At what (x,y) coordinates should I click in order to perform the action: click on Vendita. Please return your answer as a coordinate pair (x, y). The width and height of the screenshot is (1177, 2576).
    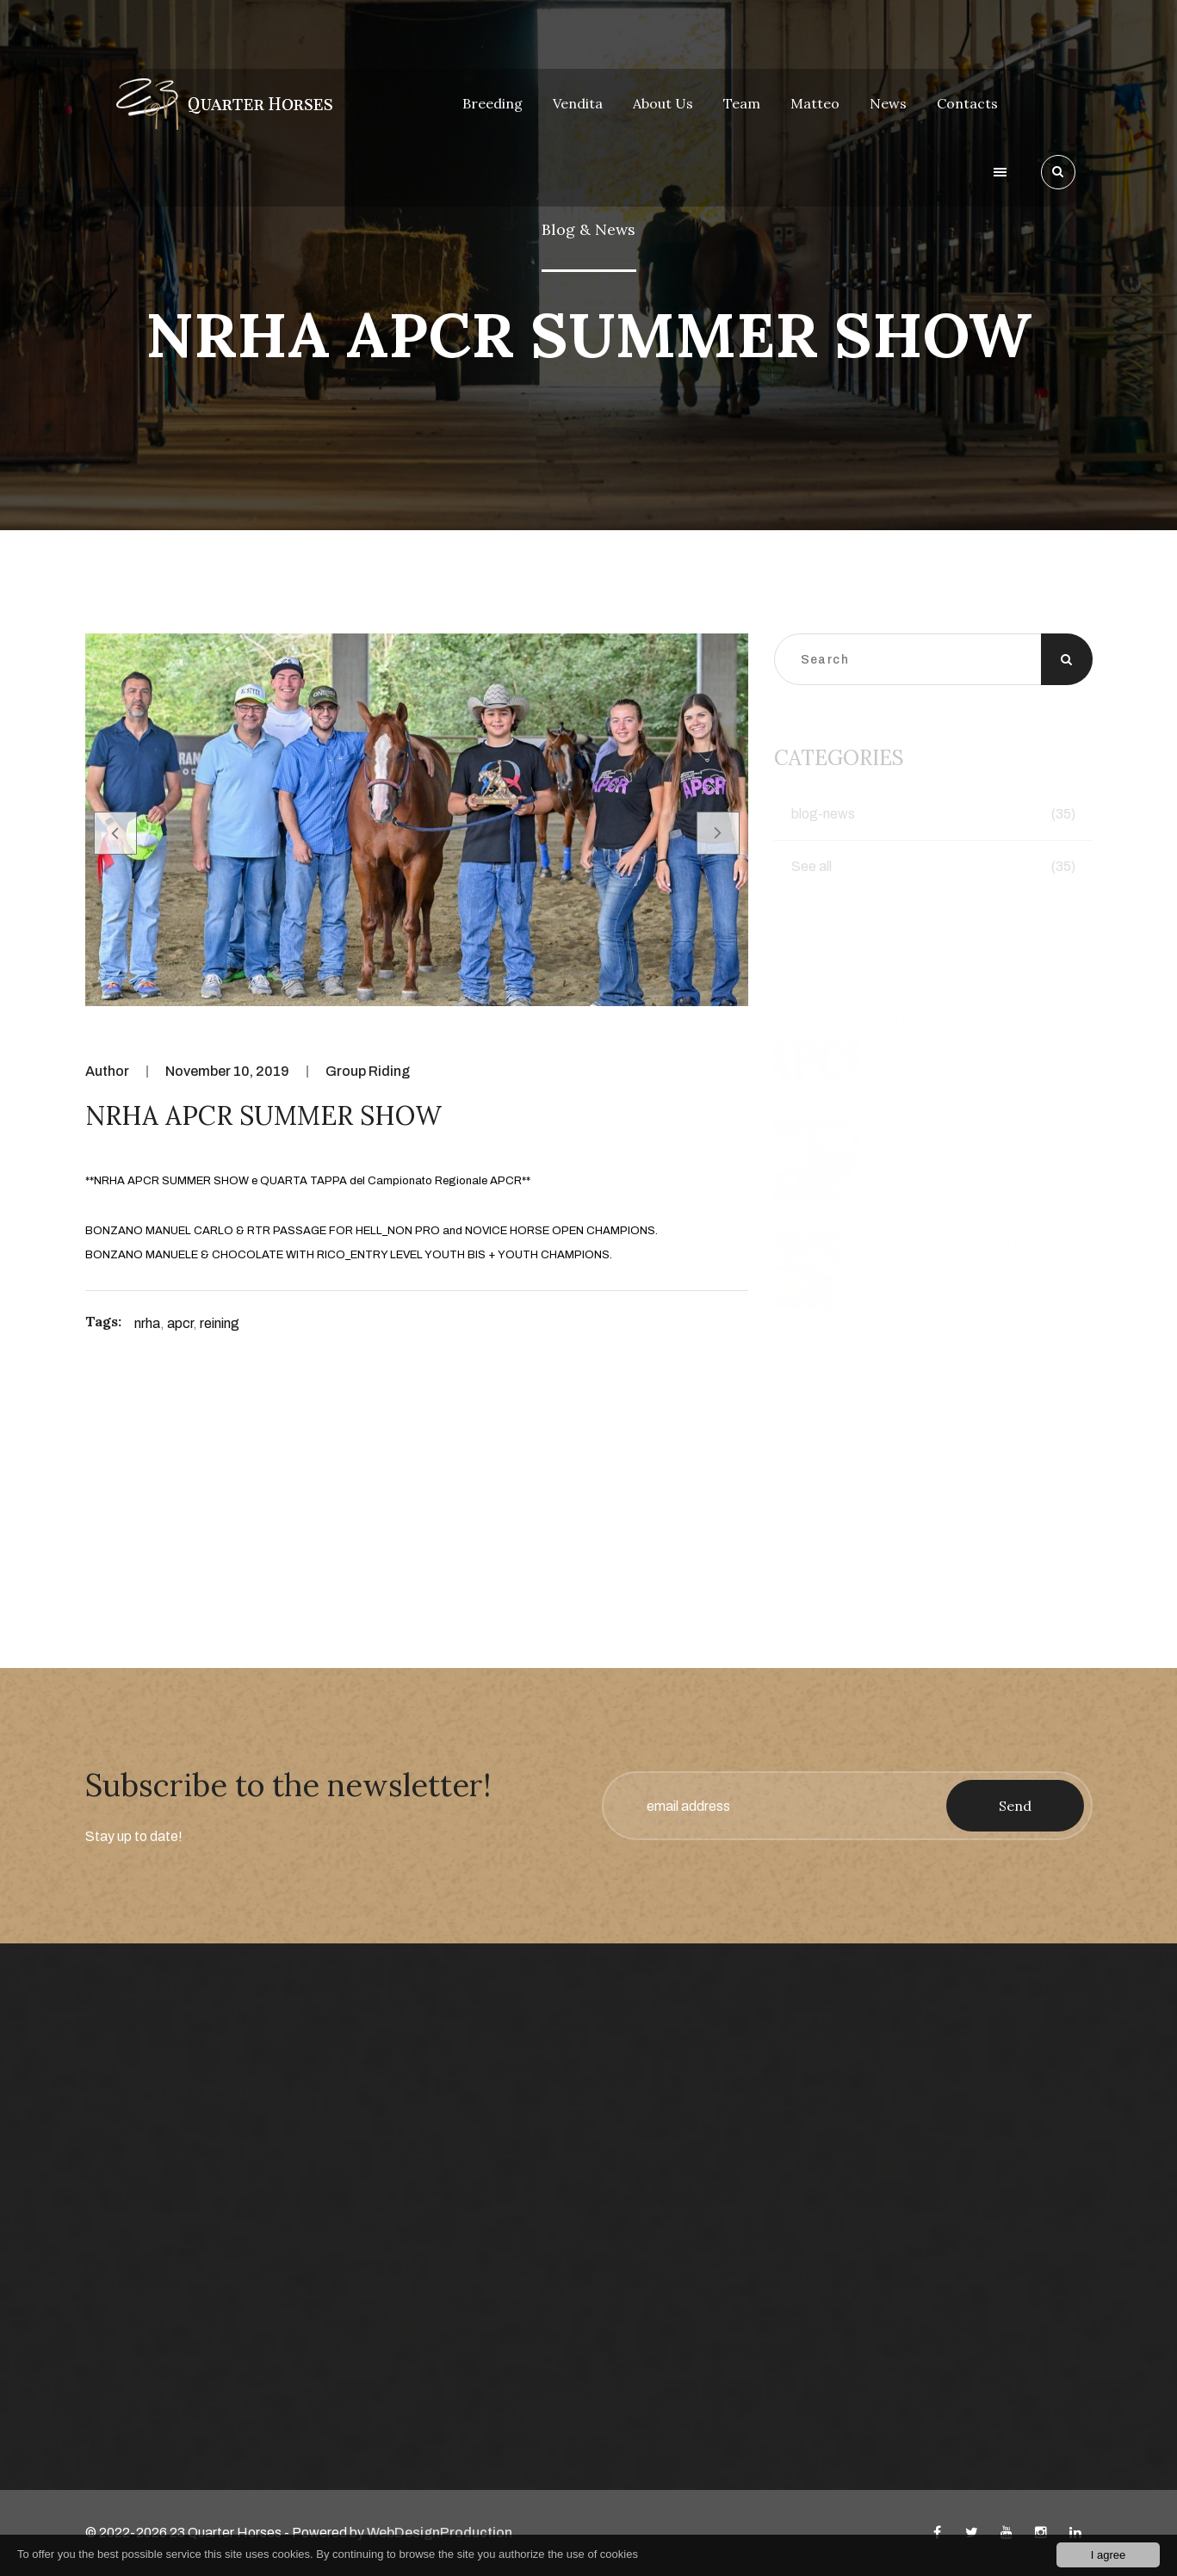
    Looking at the image, I should click on (578, 103).